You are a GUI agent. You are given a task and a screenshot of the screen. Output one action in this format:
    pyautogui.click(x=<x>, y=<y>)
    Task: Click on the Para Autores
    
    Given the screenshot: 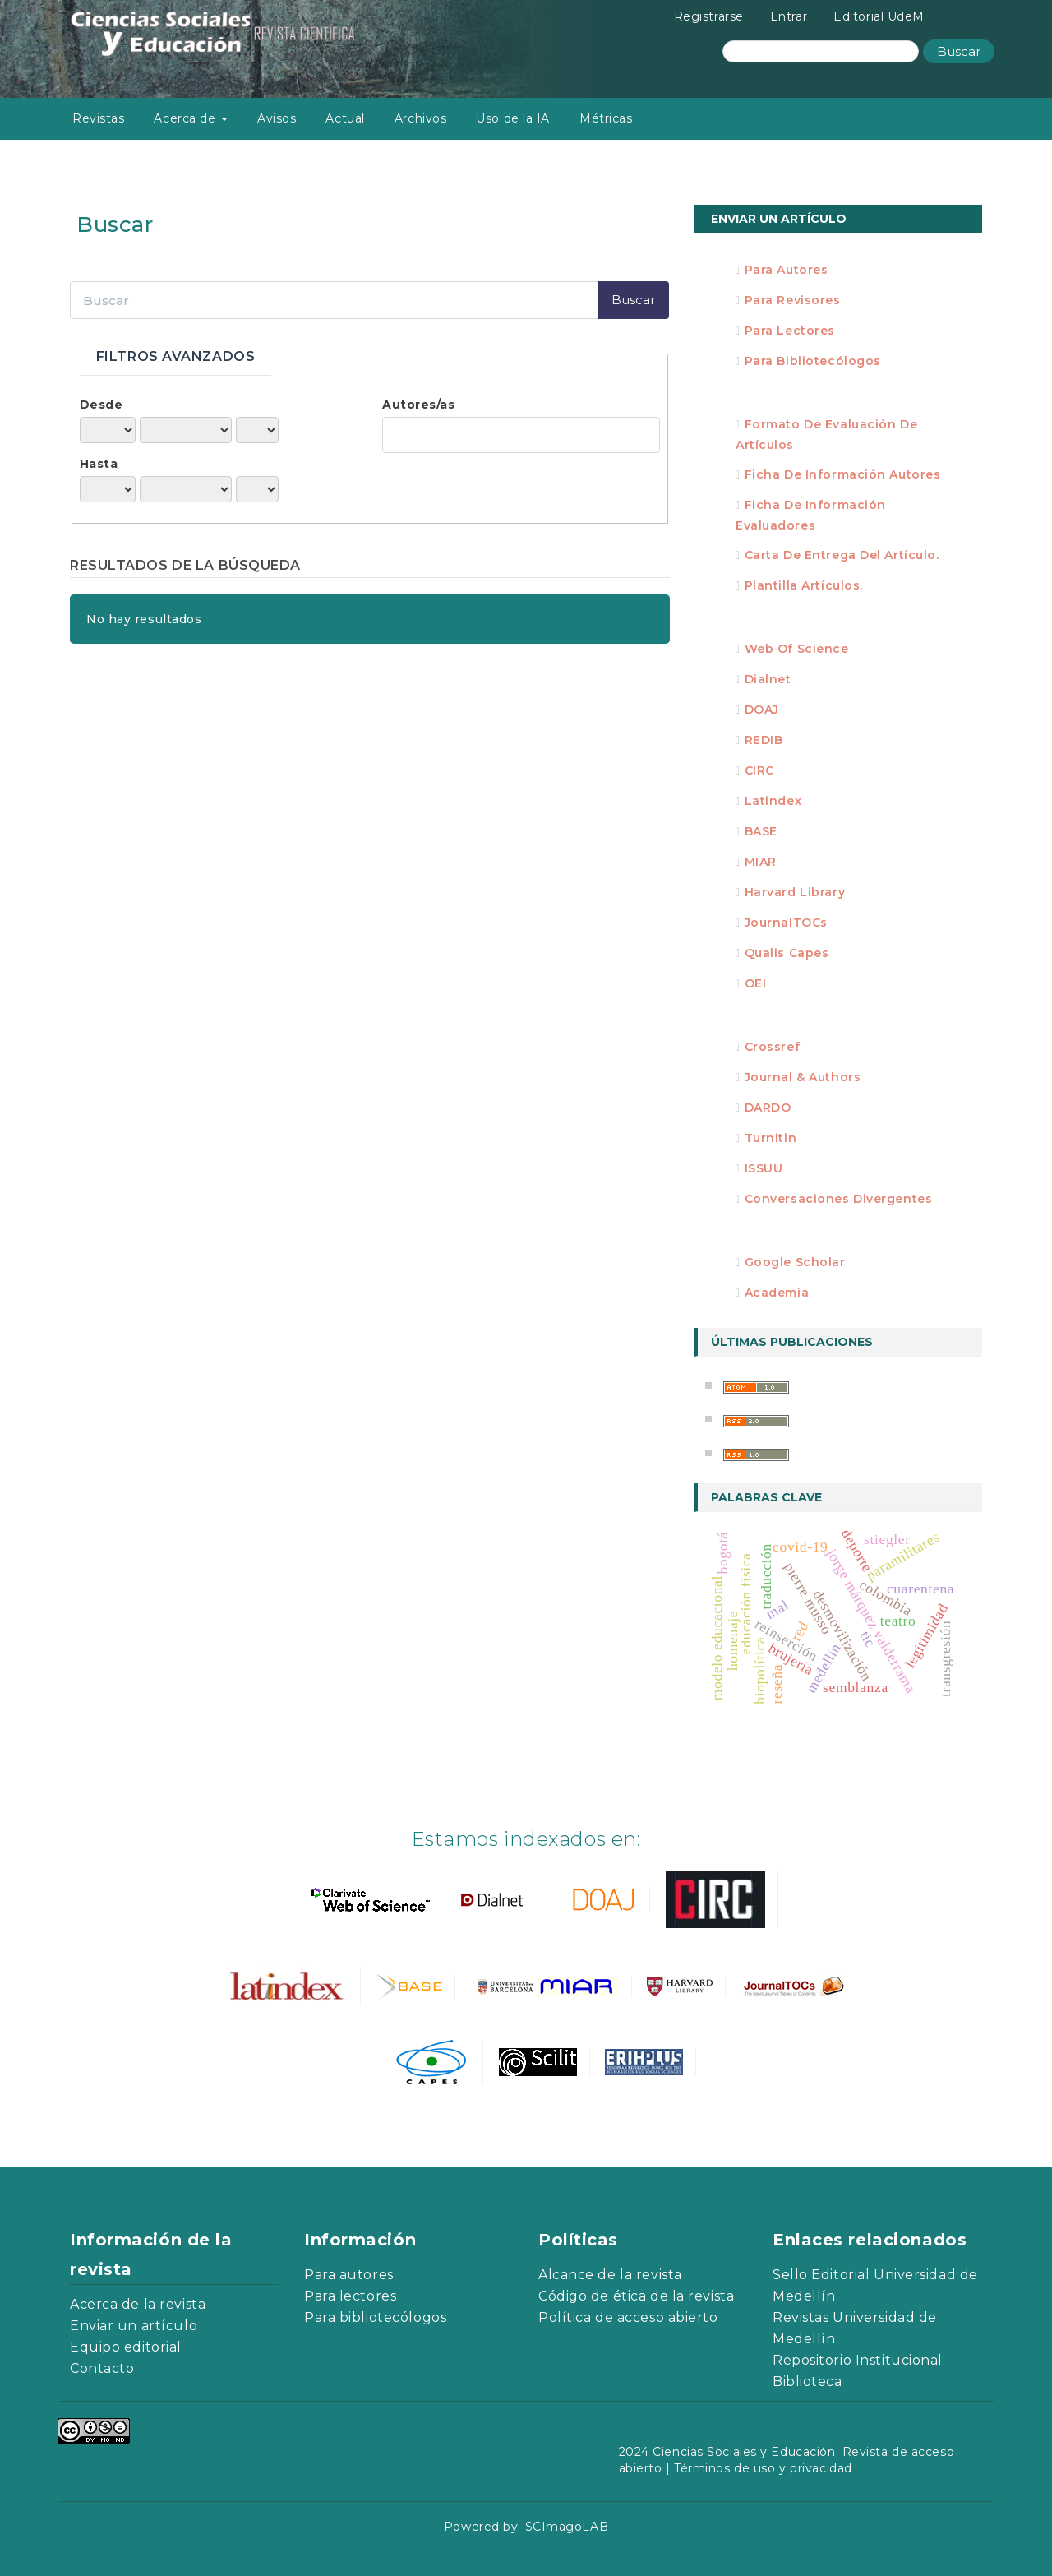 What is the action you would take?
    pyautogui.click(x=786, y=269)
    